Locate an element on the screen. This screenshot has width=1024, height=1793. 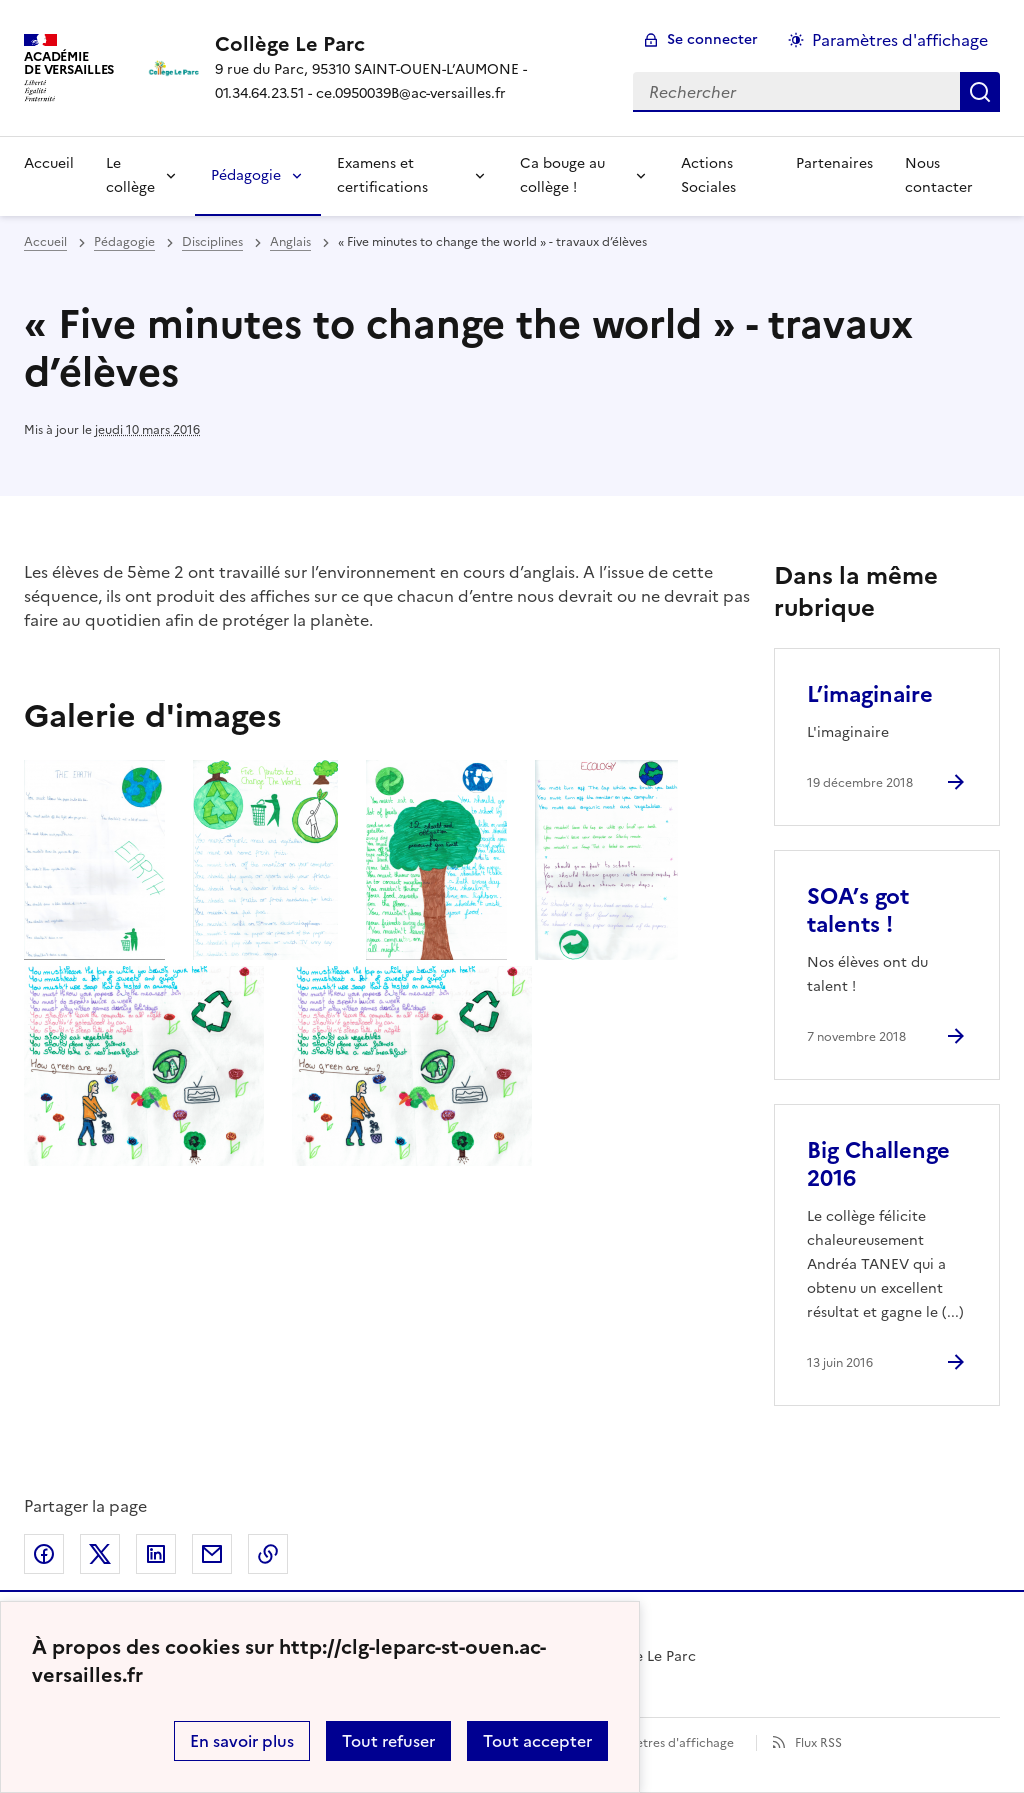
Pédagogie [ouvrir la rubrique Pédagogie] is located at coordinates (124, 242).